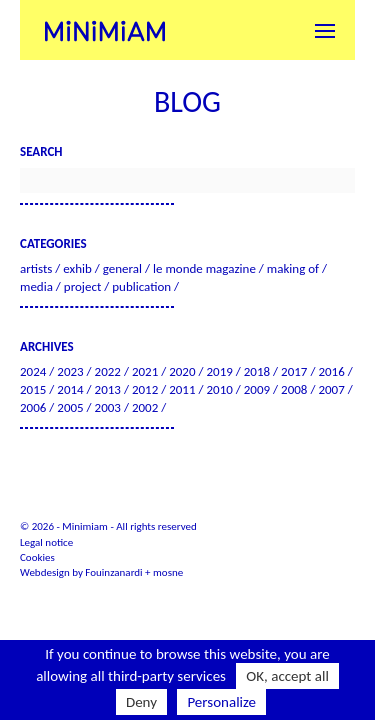 The image size is (375, 720). Describe the element at coordinates (33, 371) in the screenshot. I see `2024` at that location.